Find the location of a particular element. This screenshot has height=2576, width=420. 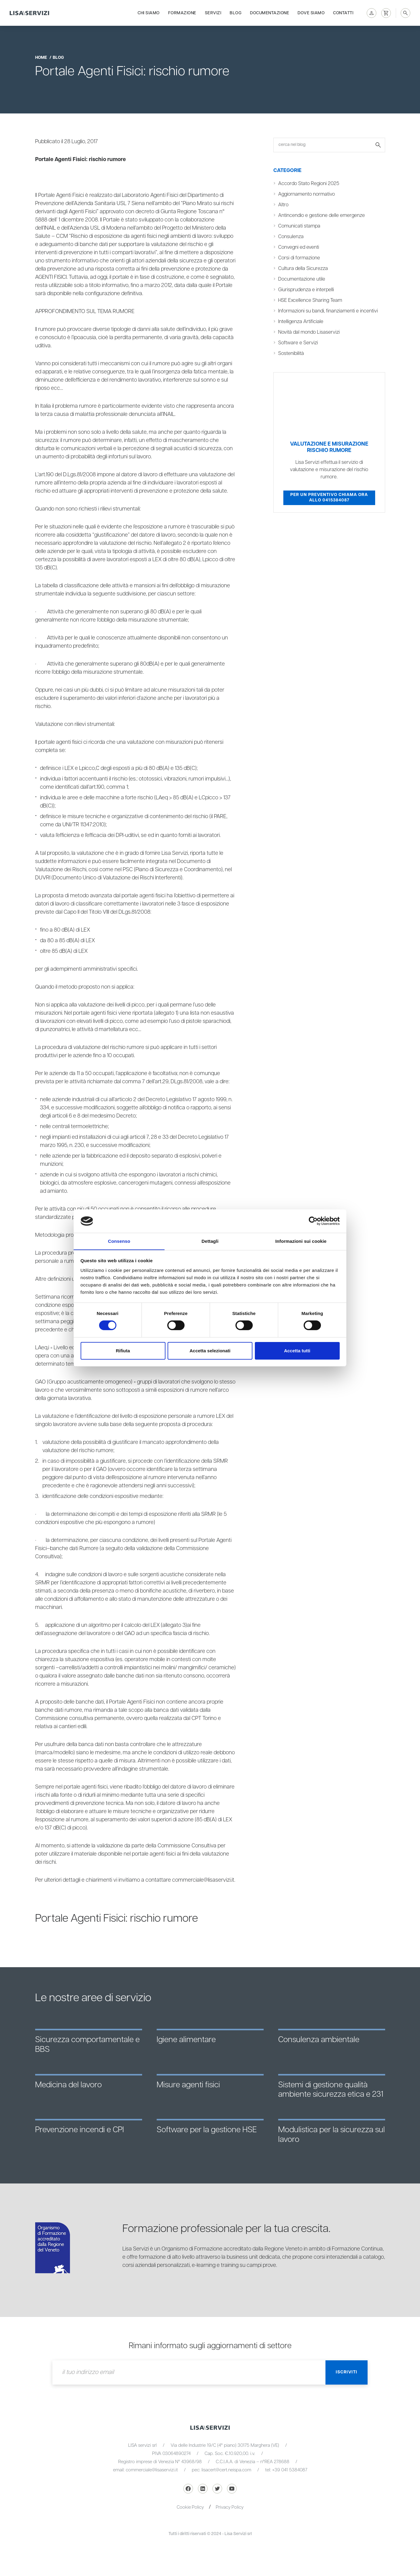

Formazione is located at coordinates (182, 13).